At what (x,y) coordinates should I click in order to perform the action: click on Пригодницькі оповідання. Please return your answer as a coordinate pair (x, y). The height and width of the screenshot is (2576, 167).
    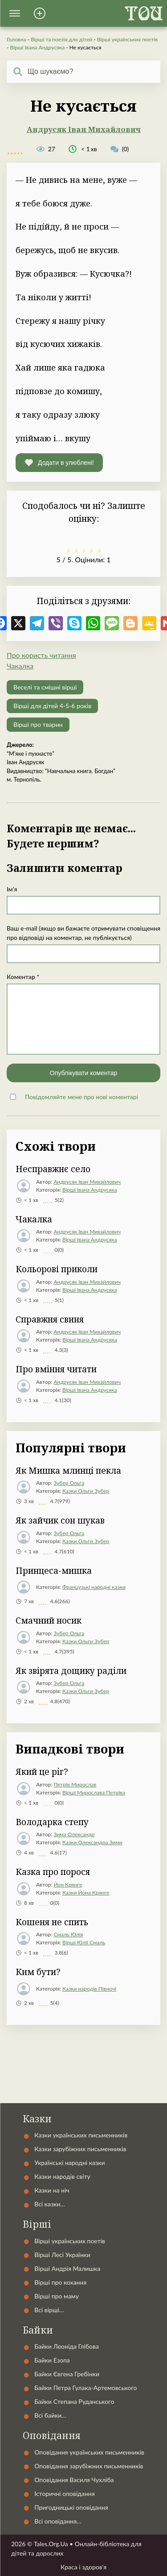
    Looking at the image, I should click on (71, 2507).